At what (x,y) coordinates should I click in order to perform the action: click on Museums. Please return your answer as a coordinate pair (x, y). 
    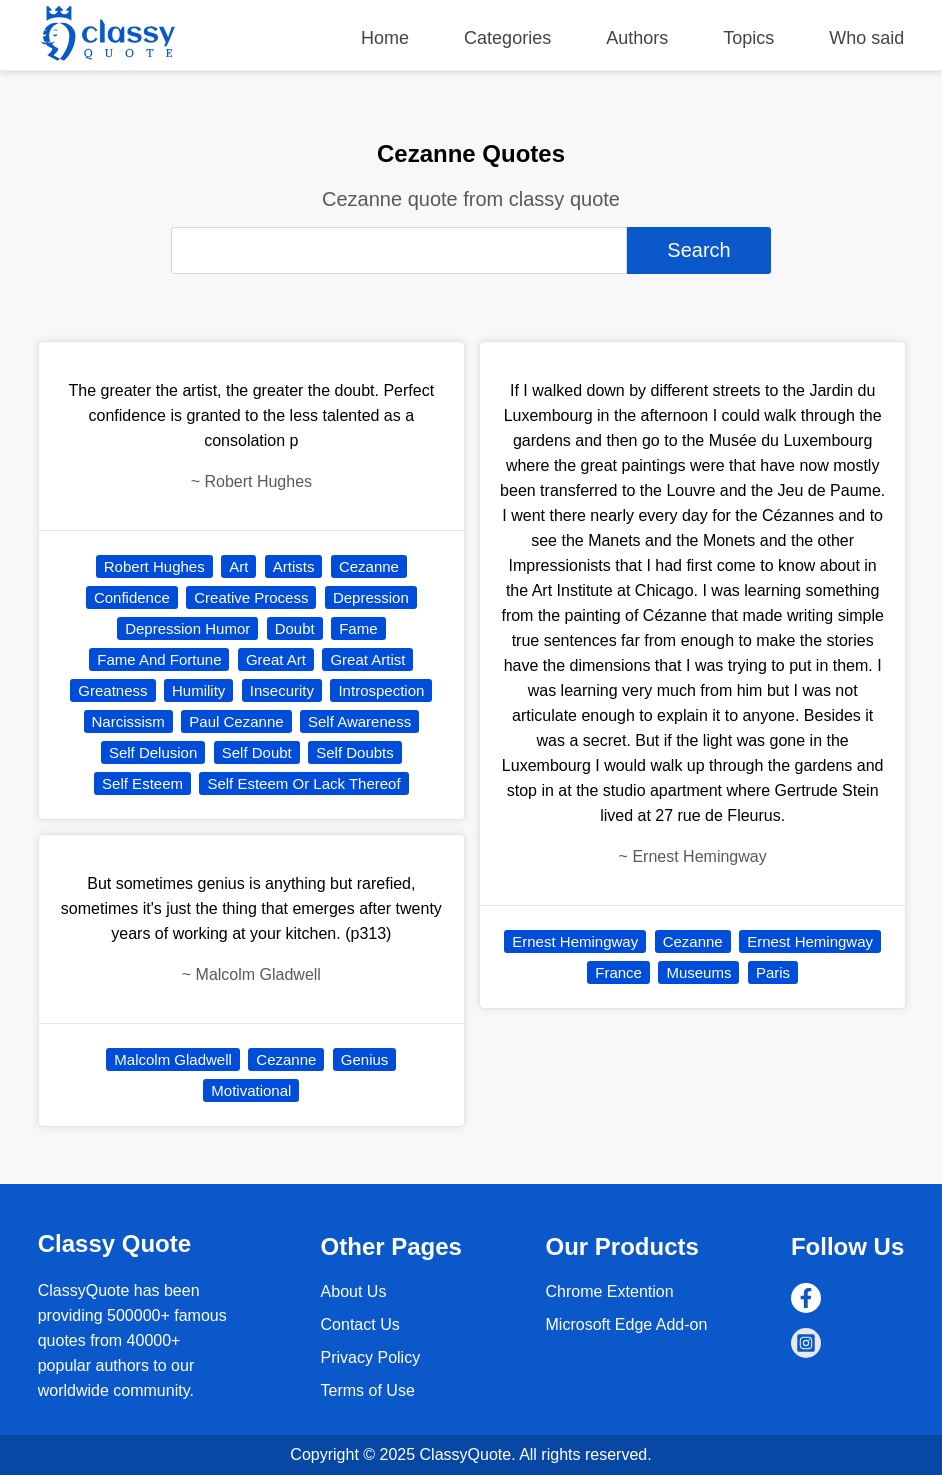
    Looking at the image, I should click on (698, 972).